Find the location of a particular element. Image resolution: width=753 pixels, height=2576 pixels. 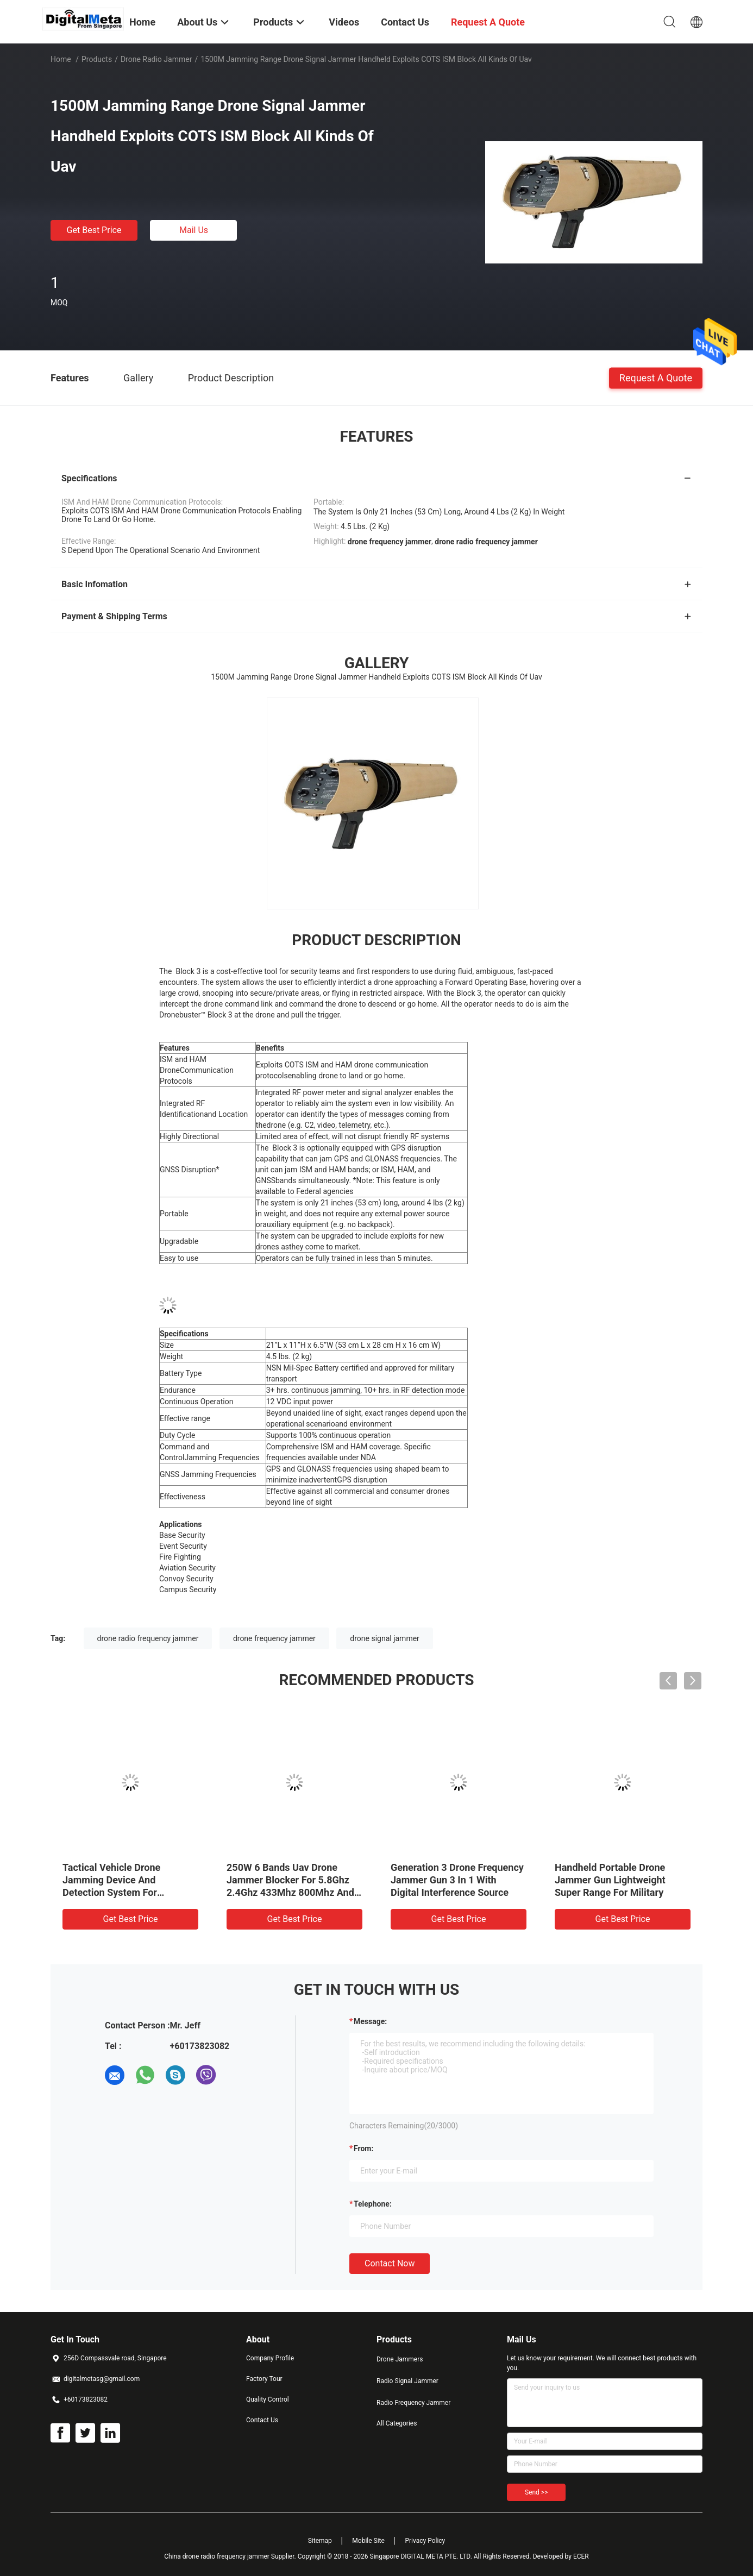

drone frequency jammer is located at coordinates (274, 1638).